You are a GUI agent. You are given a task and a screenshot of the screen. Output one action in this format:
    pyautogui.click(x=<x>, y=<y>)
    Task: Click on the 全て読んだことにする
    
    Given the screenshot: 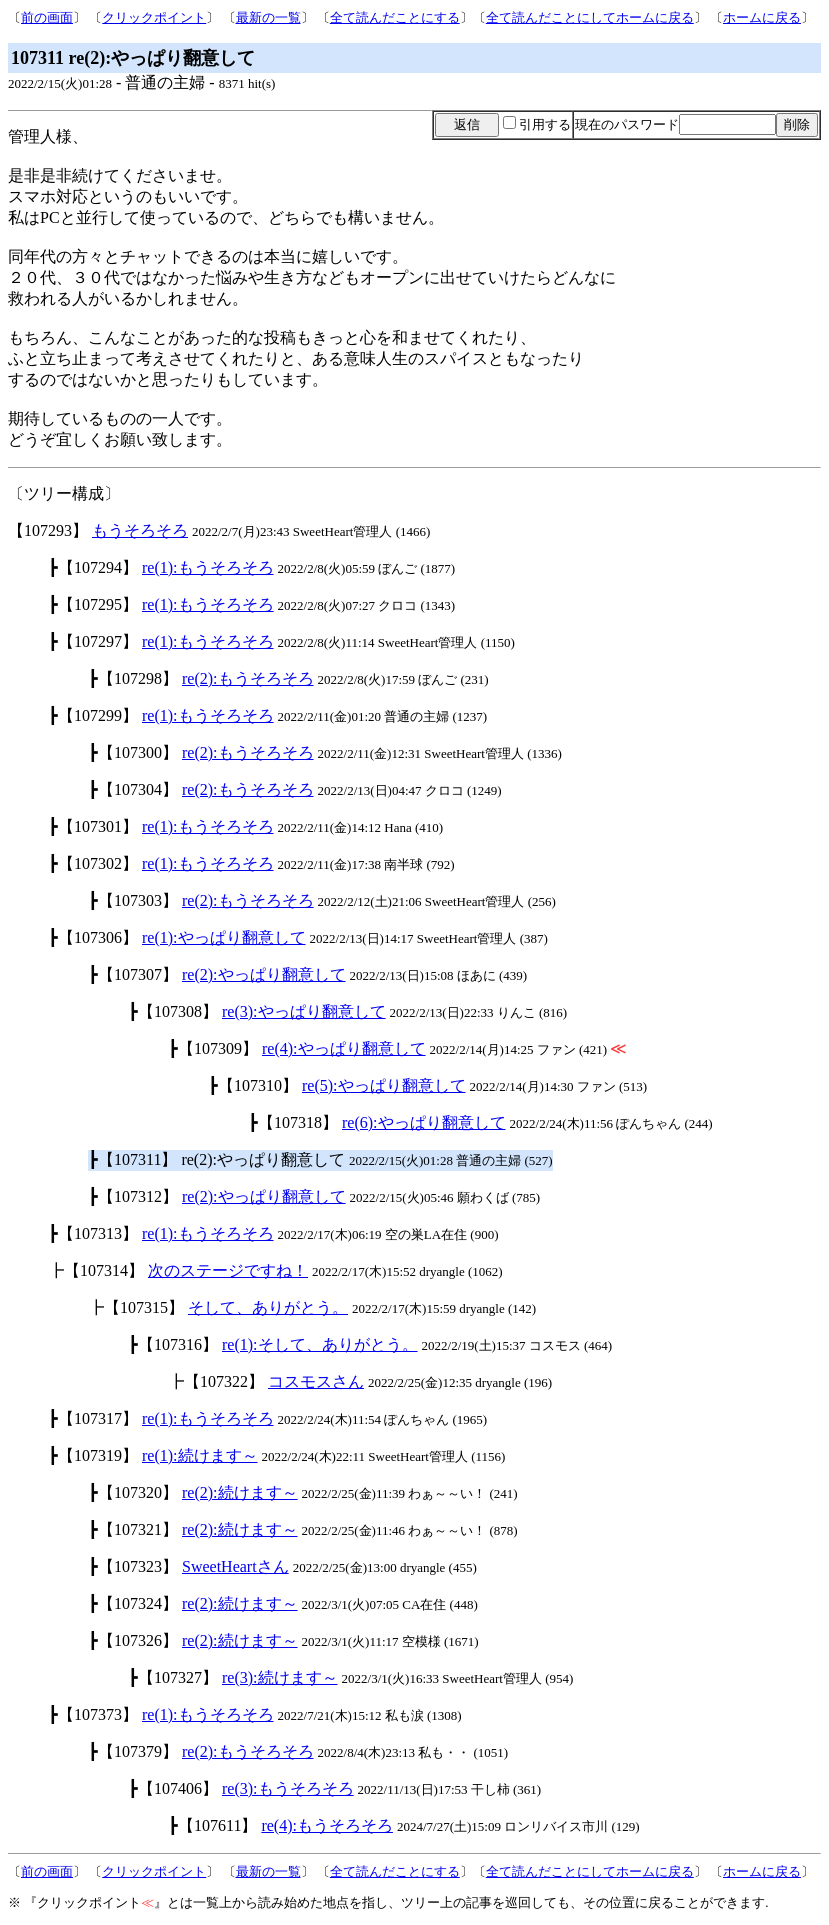 What is the action you would take?
    pyautogui.click(x=395, y=17)
    